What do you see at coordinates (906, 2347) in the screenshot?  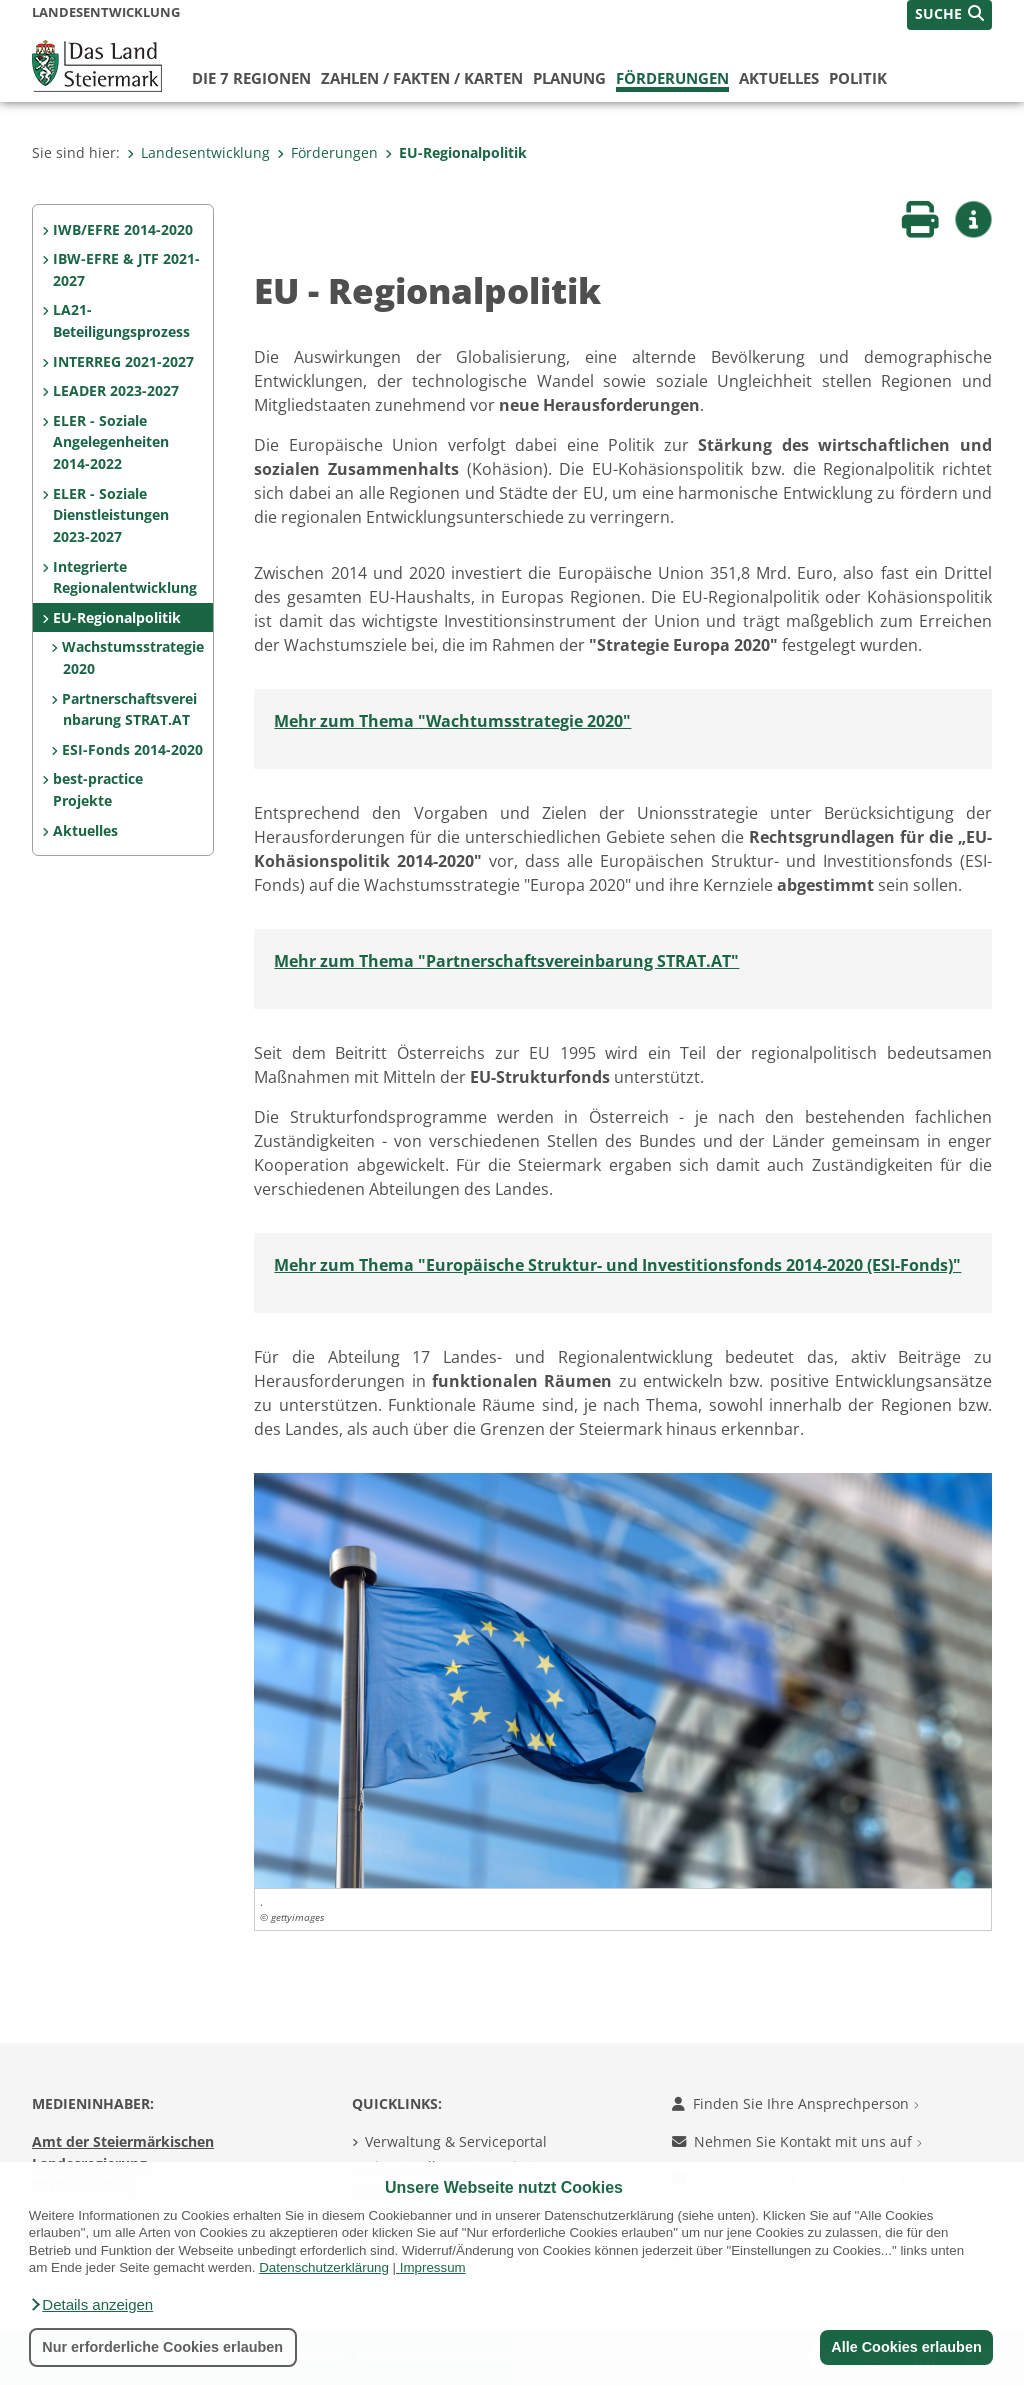 I see `Alle Cookies erlauben [button]` at bounding box center [906, 2347].